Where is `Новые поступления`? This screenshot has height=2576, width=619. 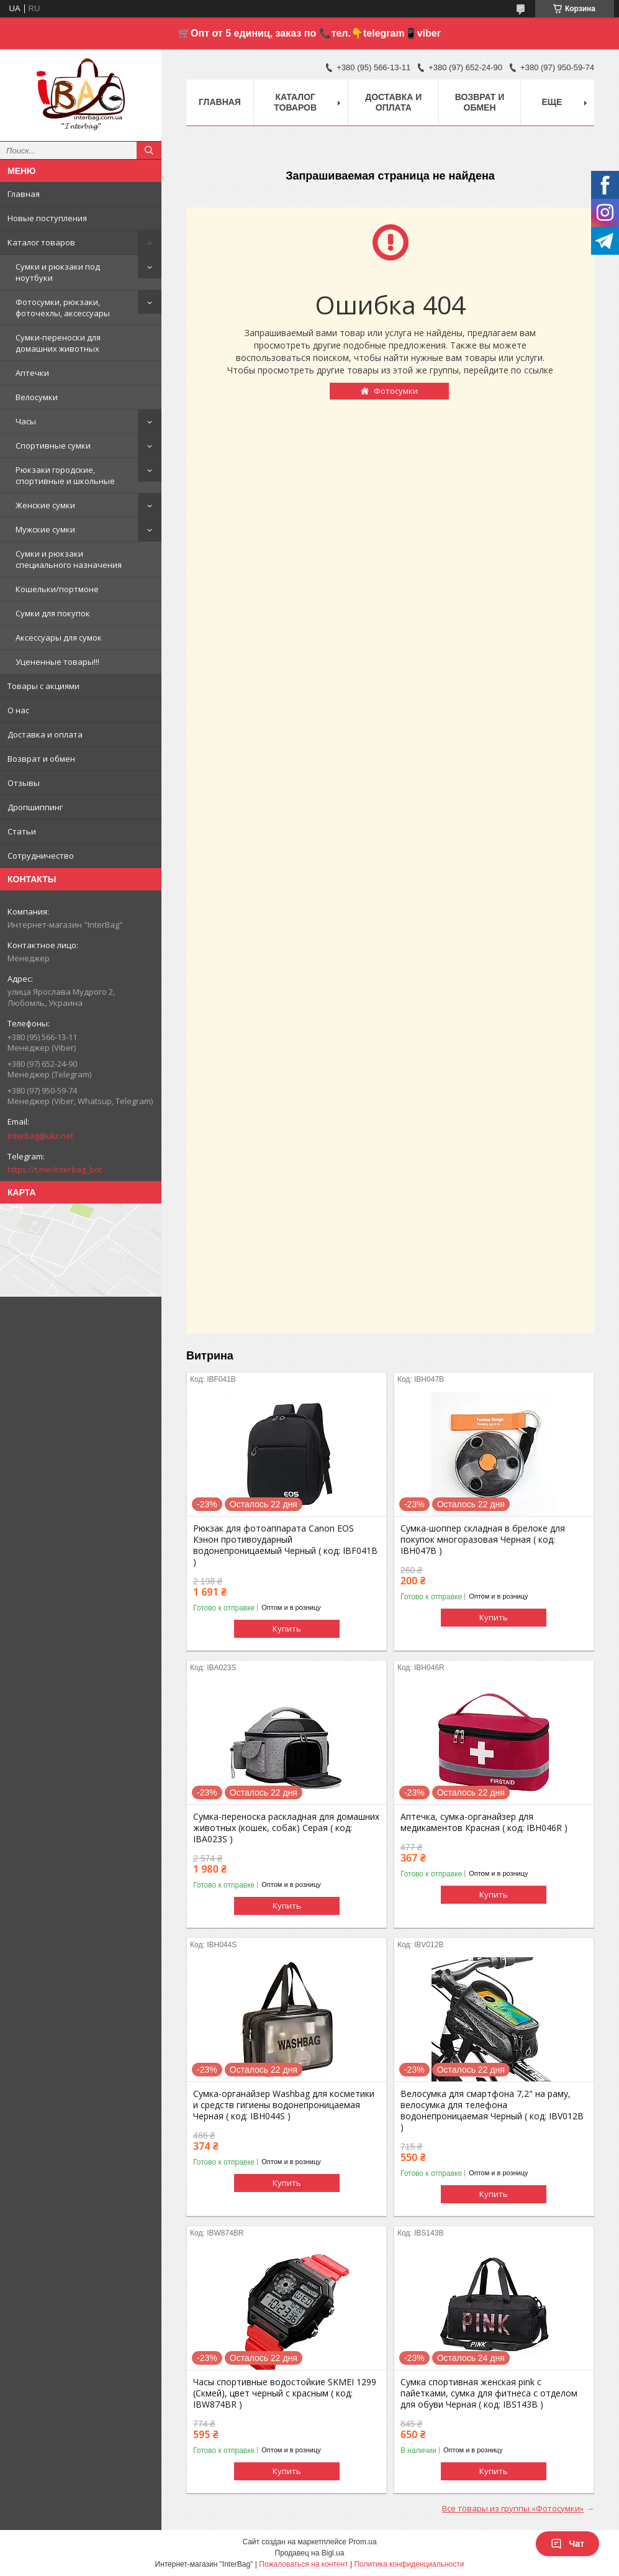
Новые поступления is located at coordinates (47, 218).